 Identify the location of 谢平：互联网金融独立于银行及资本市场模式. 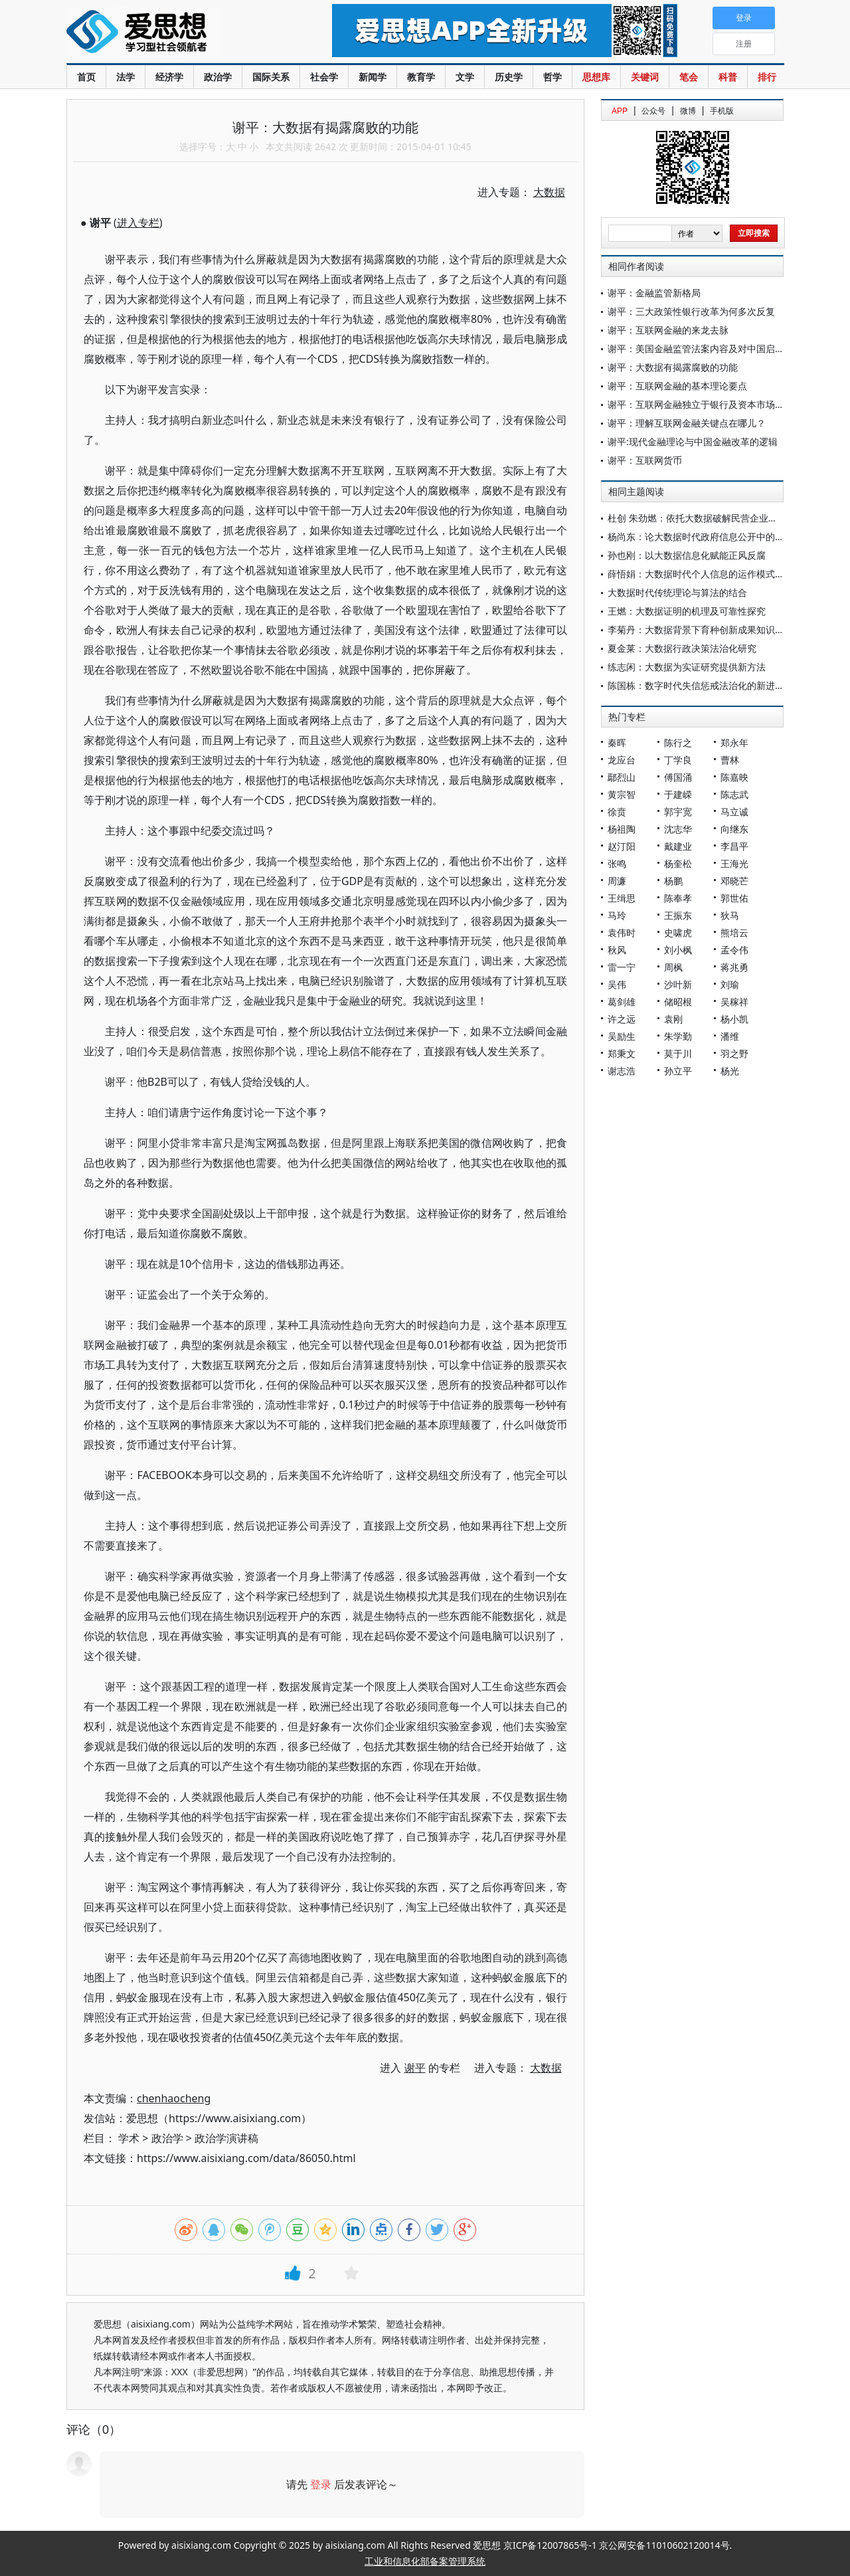
(701, 404).